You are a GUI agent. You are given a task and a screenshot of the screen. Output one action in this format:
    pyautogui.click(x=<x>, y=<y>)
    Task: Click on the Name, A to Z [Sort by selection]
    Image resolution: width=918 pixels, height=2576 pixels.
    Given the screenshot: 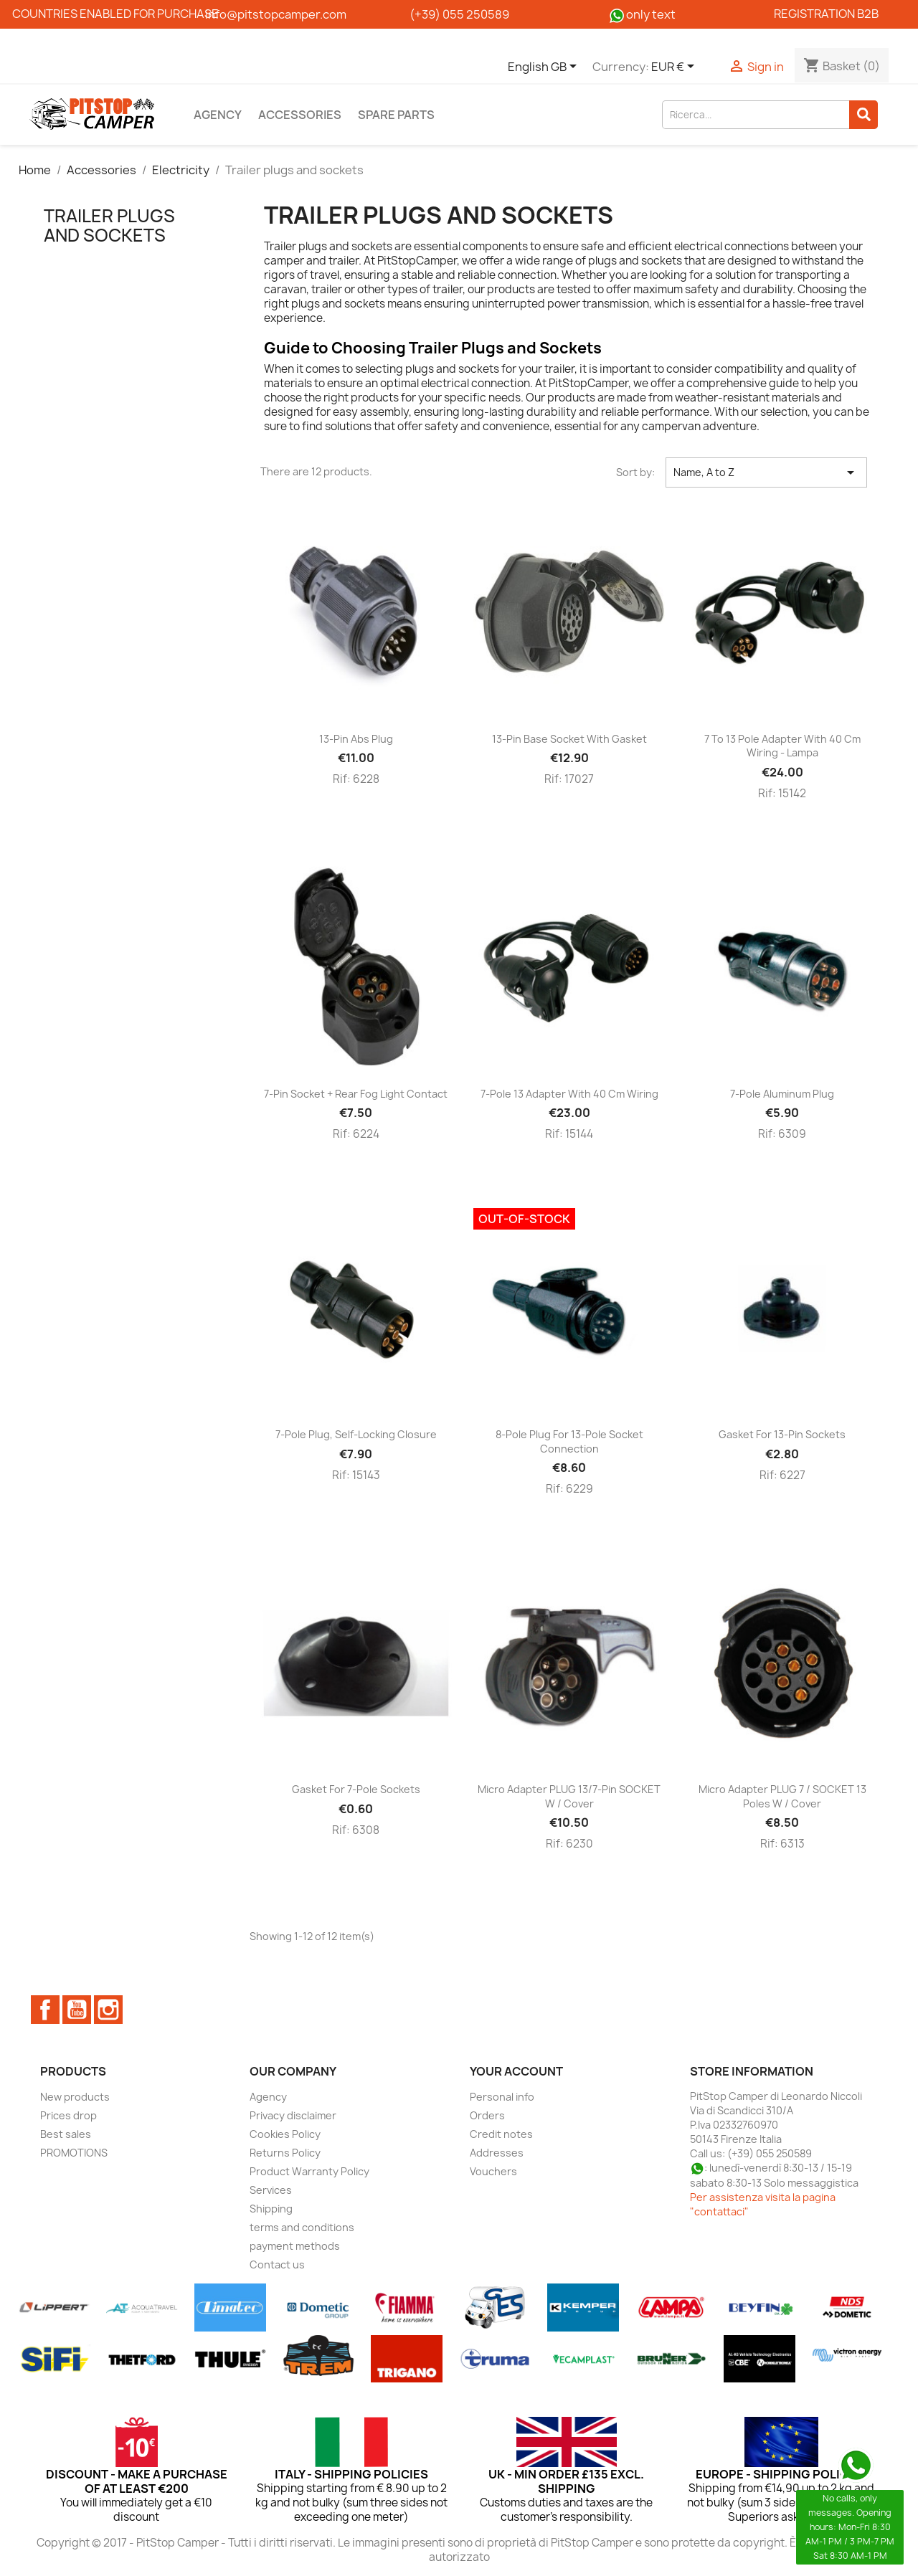 What is the action you would take?
    pyautogui.click(x=766, y=472)
    